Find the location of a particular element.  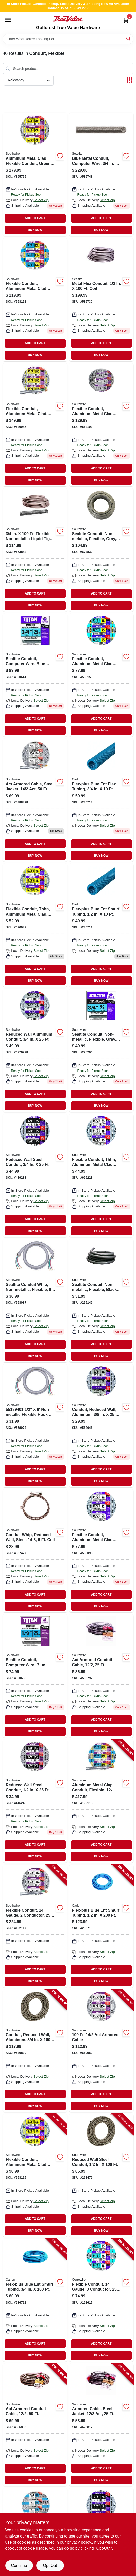

[Search Term] is located at coordinates (68, 39).